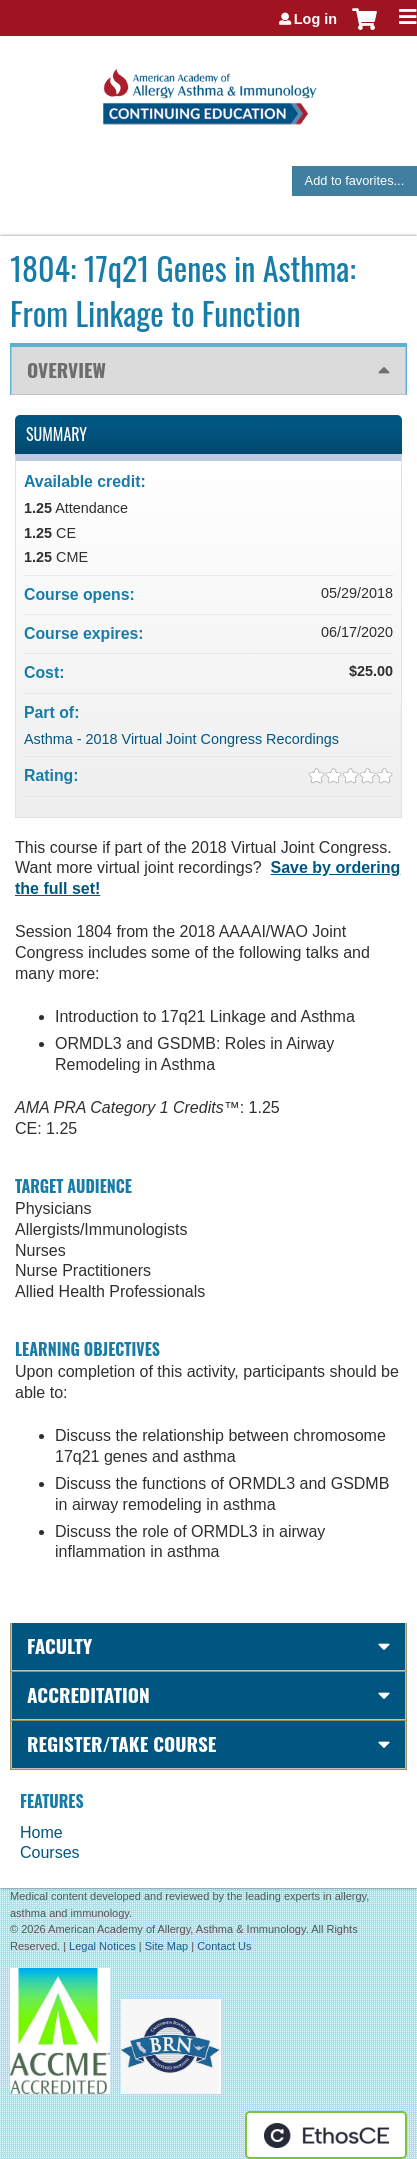  What do you see at coordinates (102, 1946) in the screenshot?
I see `Legal Notices` at bounding box center [102, 1946].